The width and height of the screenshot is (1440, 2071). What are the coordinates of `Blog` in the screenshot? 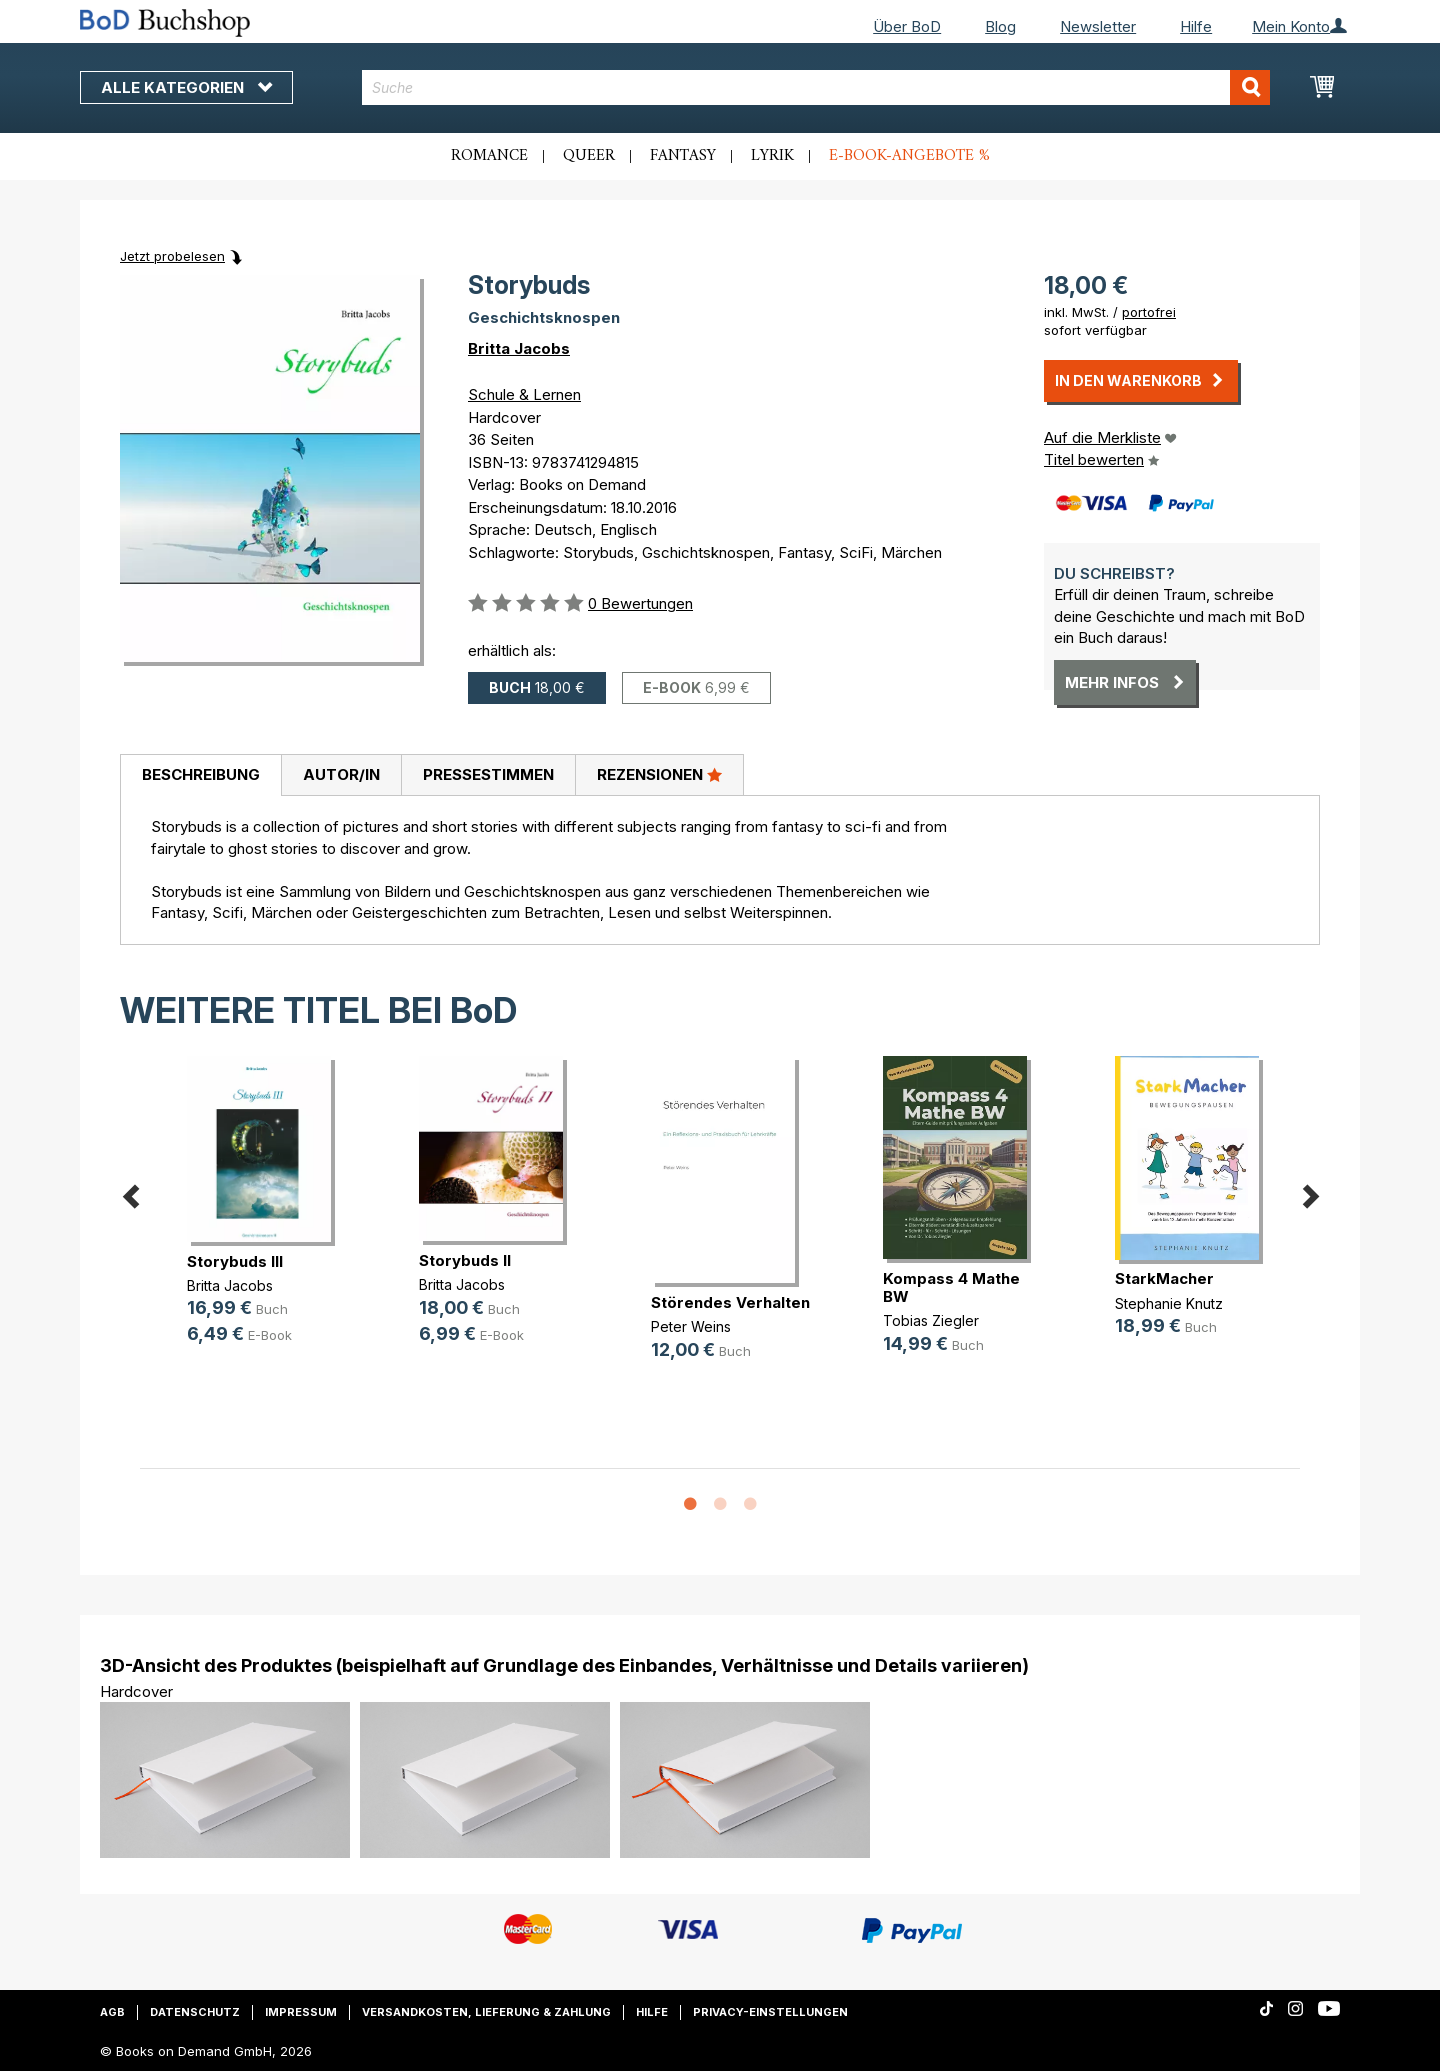 It's located at (1000, 26).